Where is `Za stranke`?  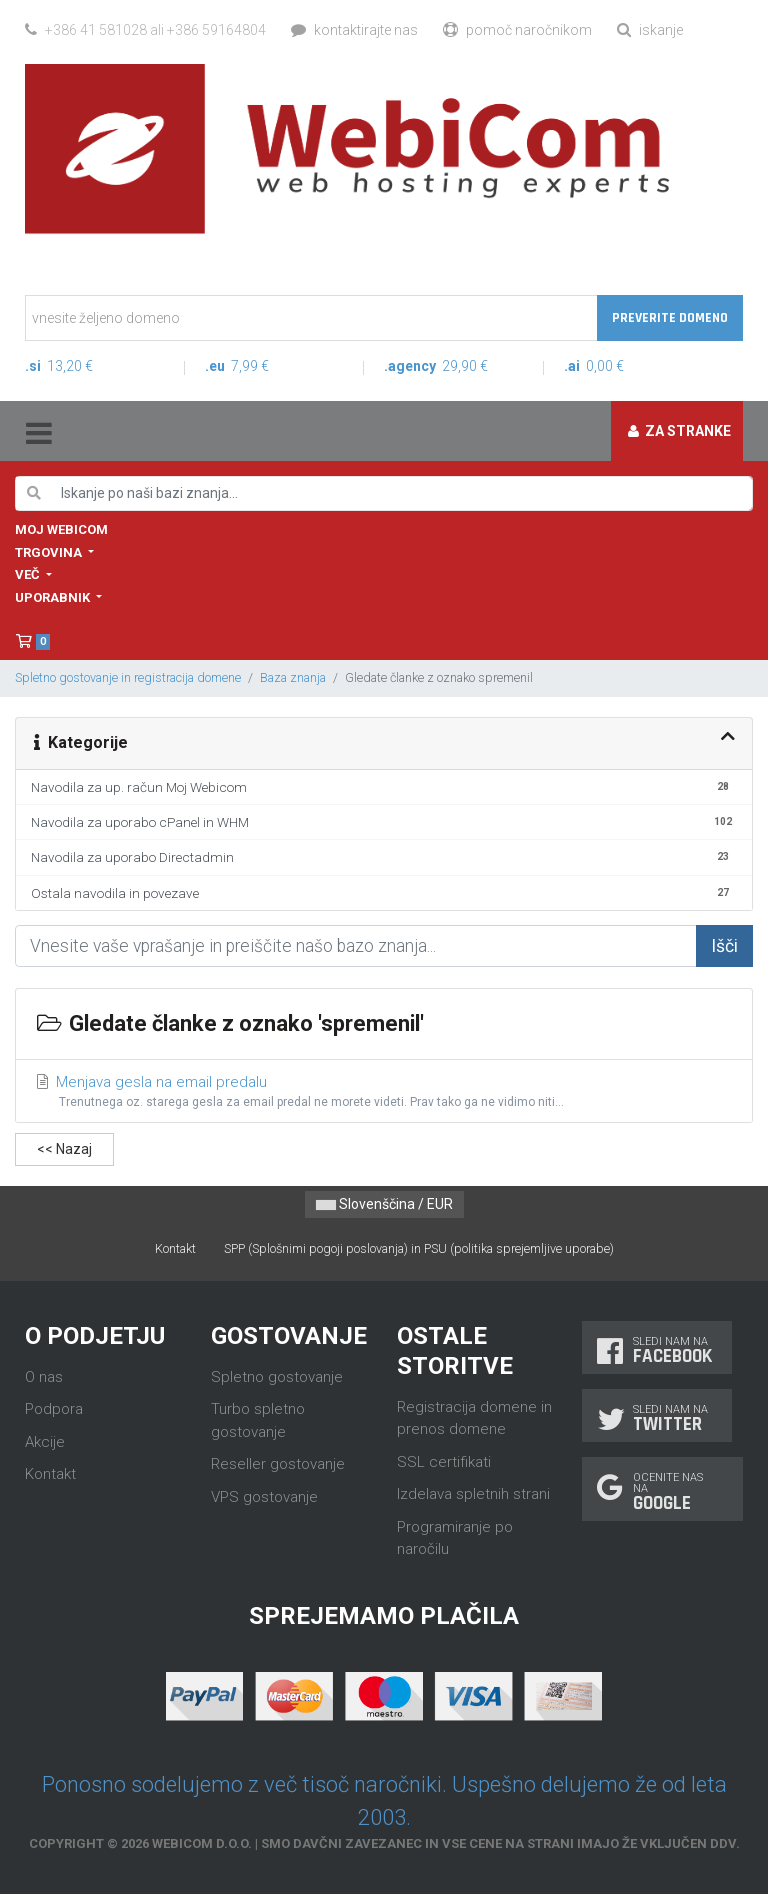
Za stranke is located at coordinates (679, 431).